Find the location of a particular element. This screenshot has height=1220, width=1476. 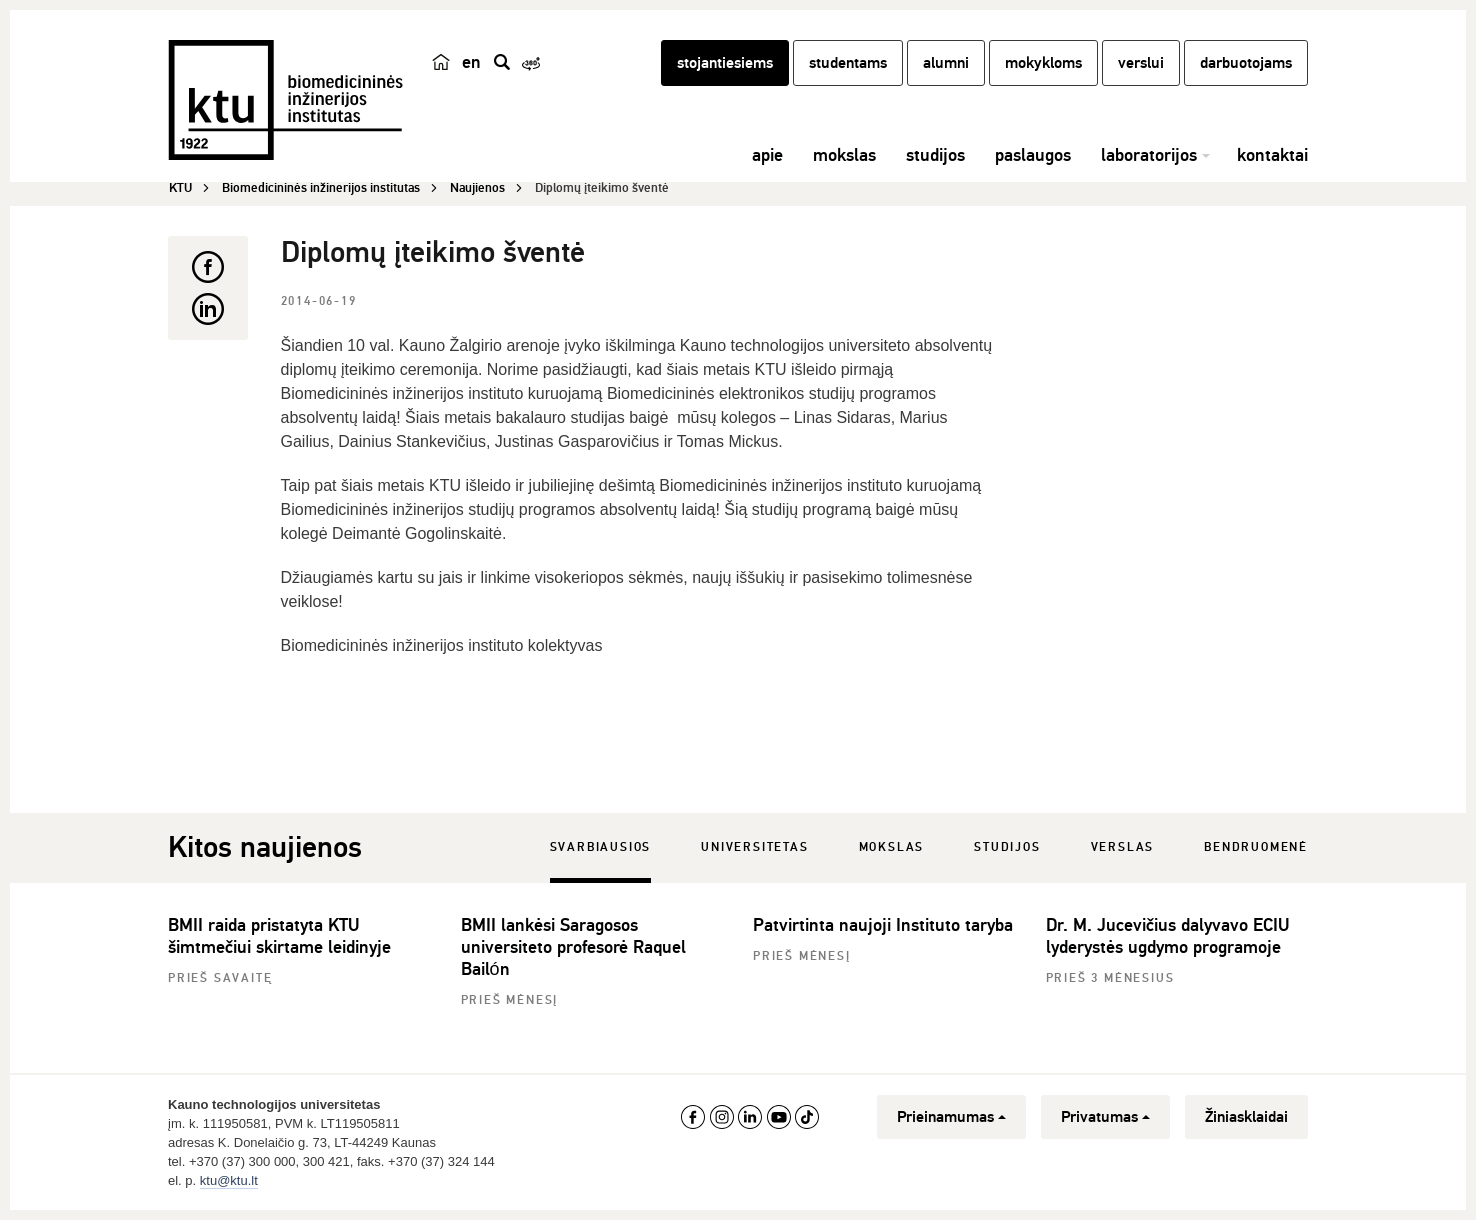

Bendruomenė [tab] is located at coordinates (1256, 847).